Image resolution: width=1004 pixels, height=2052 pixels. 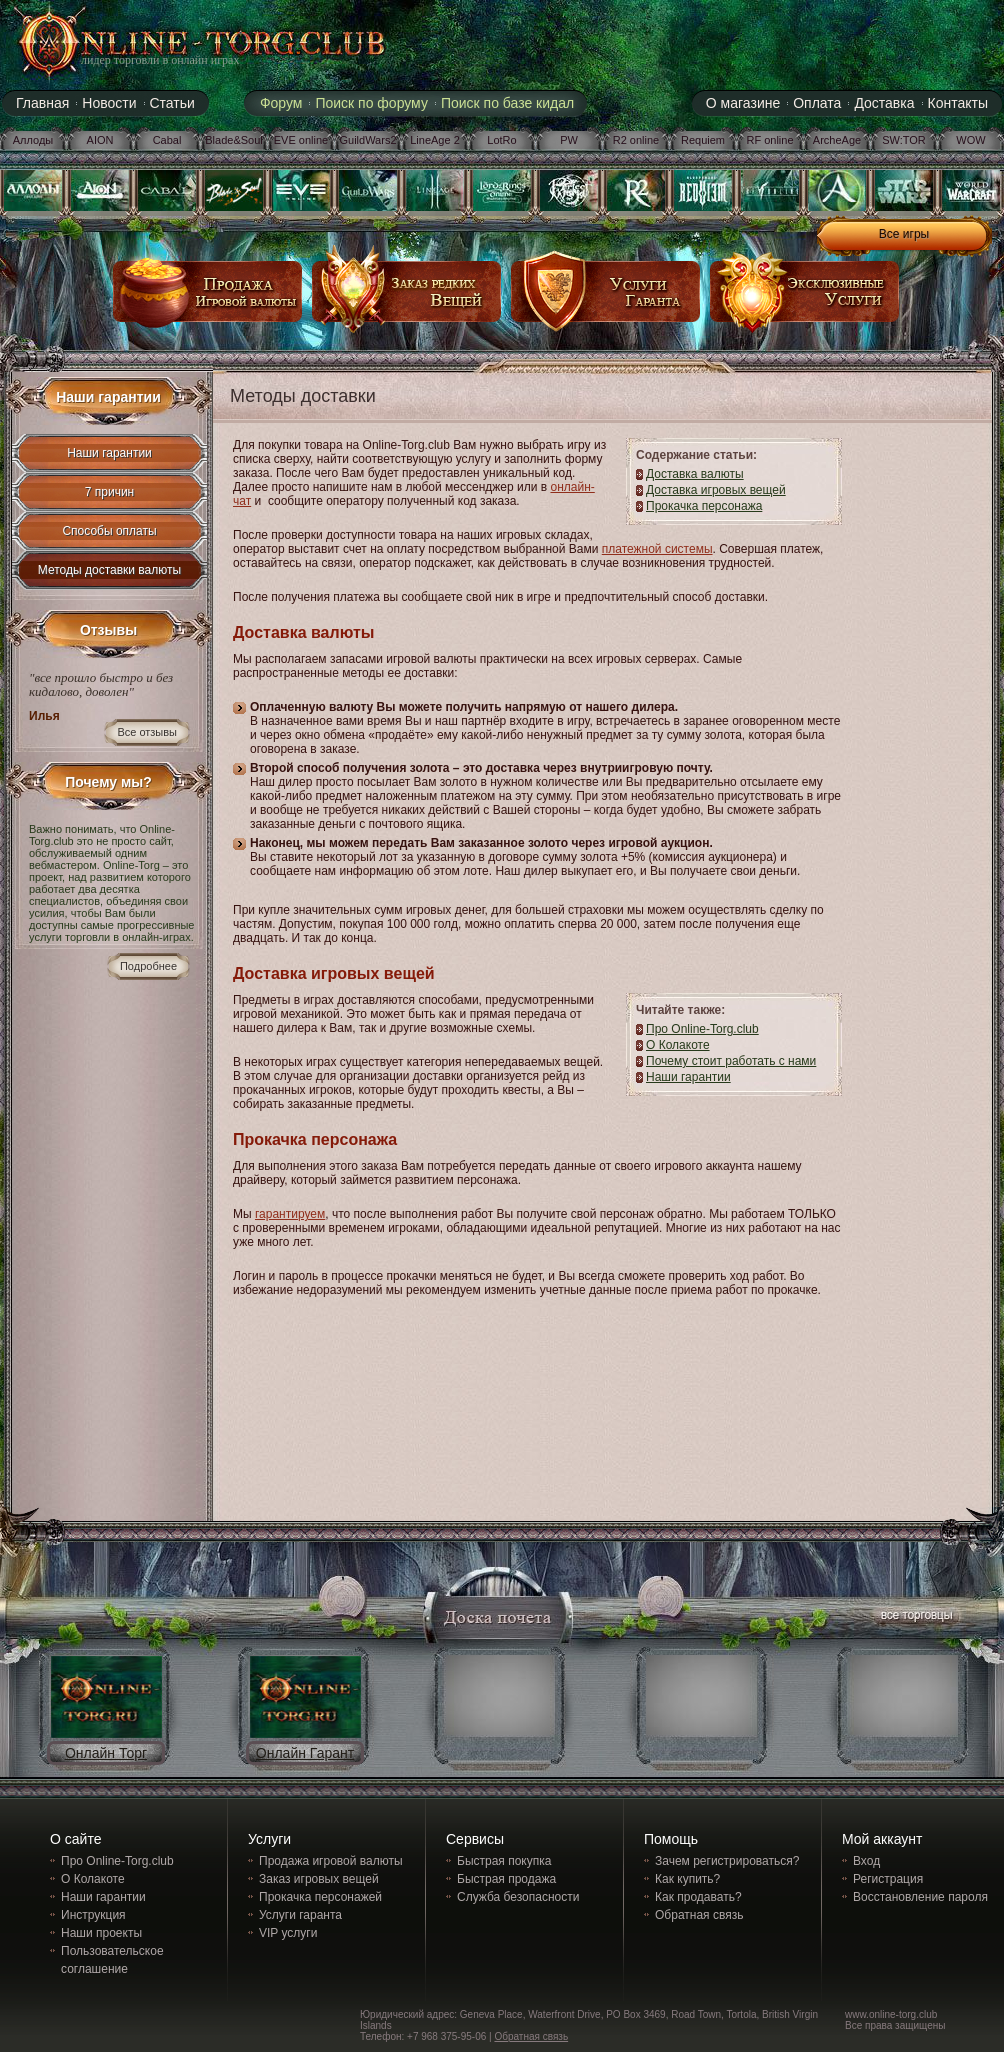 What do you see at coordinates (769, 140) in the screenshot?
I see `RF online` at bounding box center [769, 140].